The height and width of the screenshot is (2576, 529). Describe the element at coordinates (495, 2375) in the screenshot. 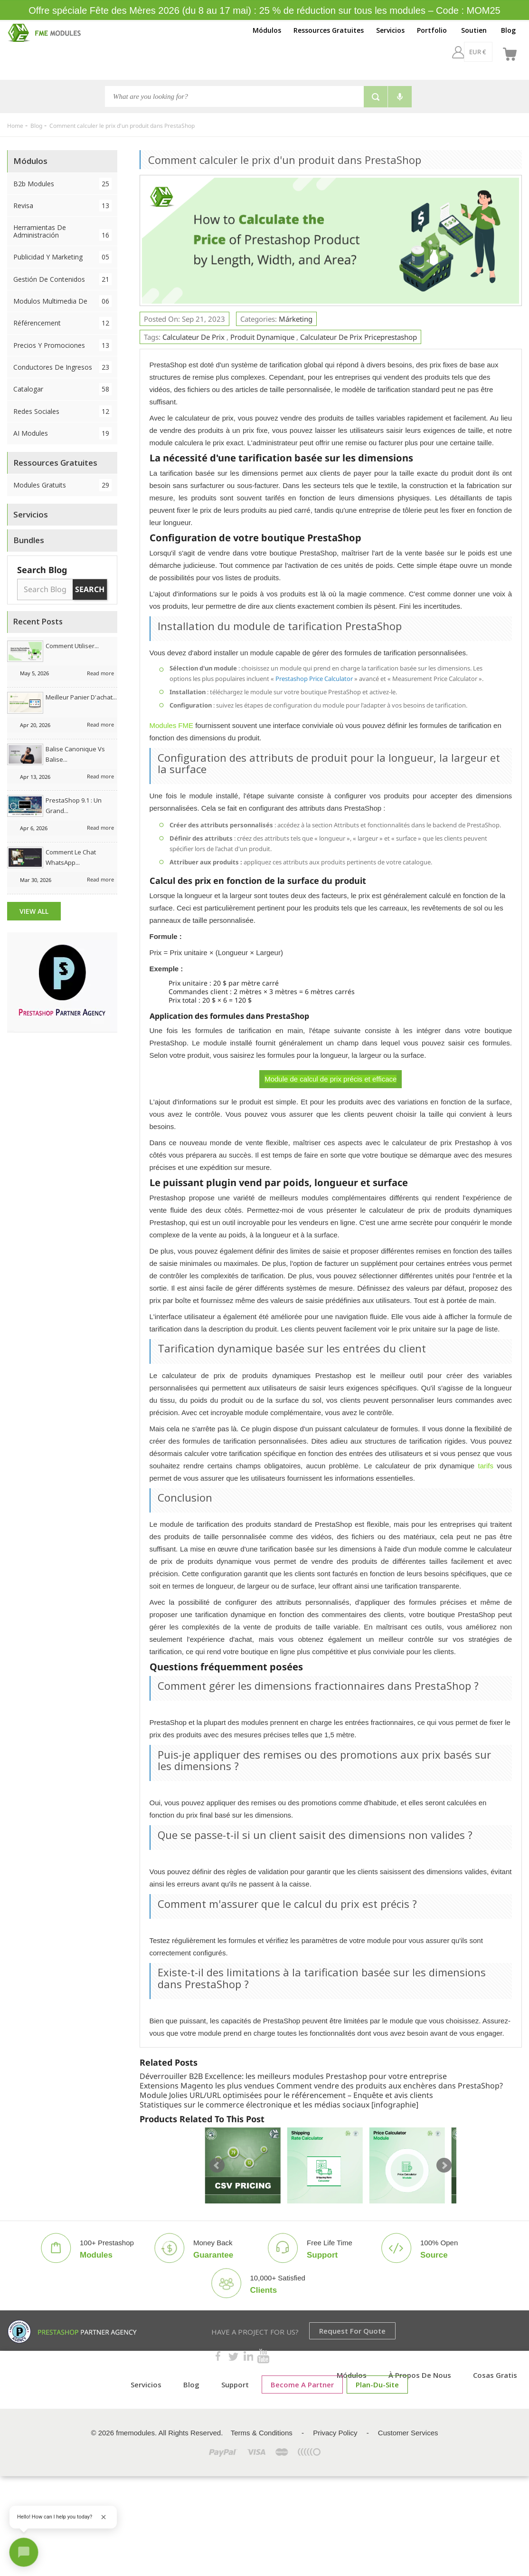

I see `Cosas gratis` at that location.